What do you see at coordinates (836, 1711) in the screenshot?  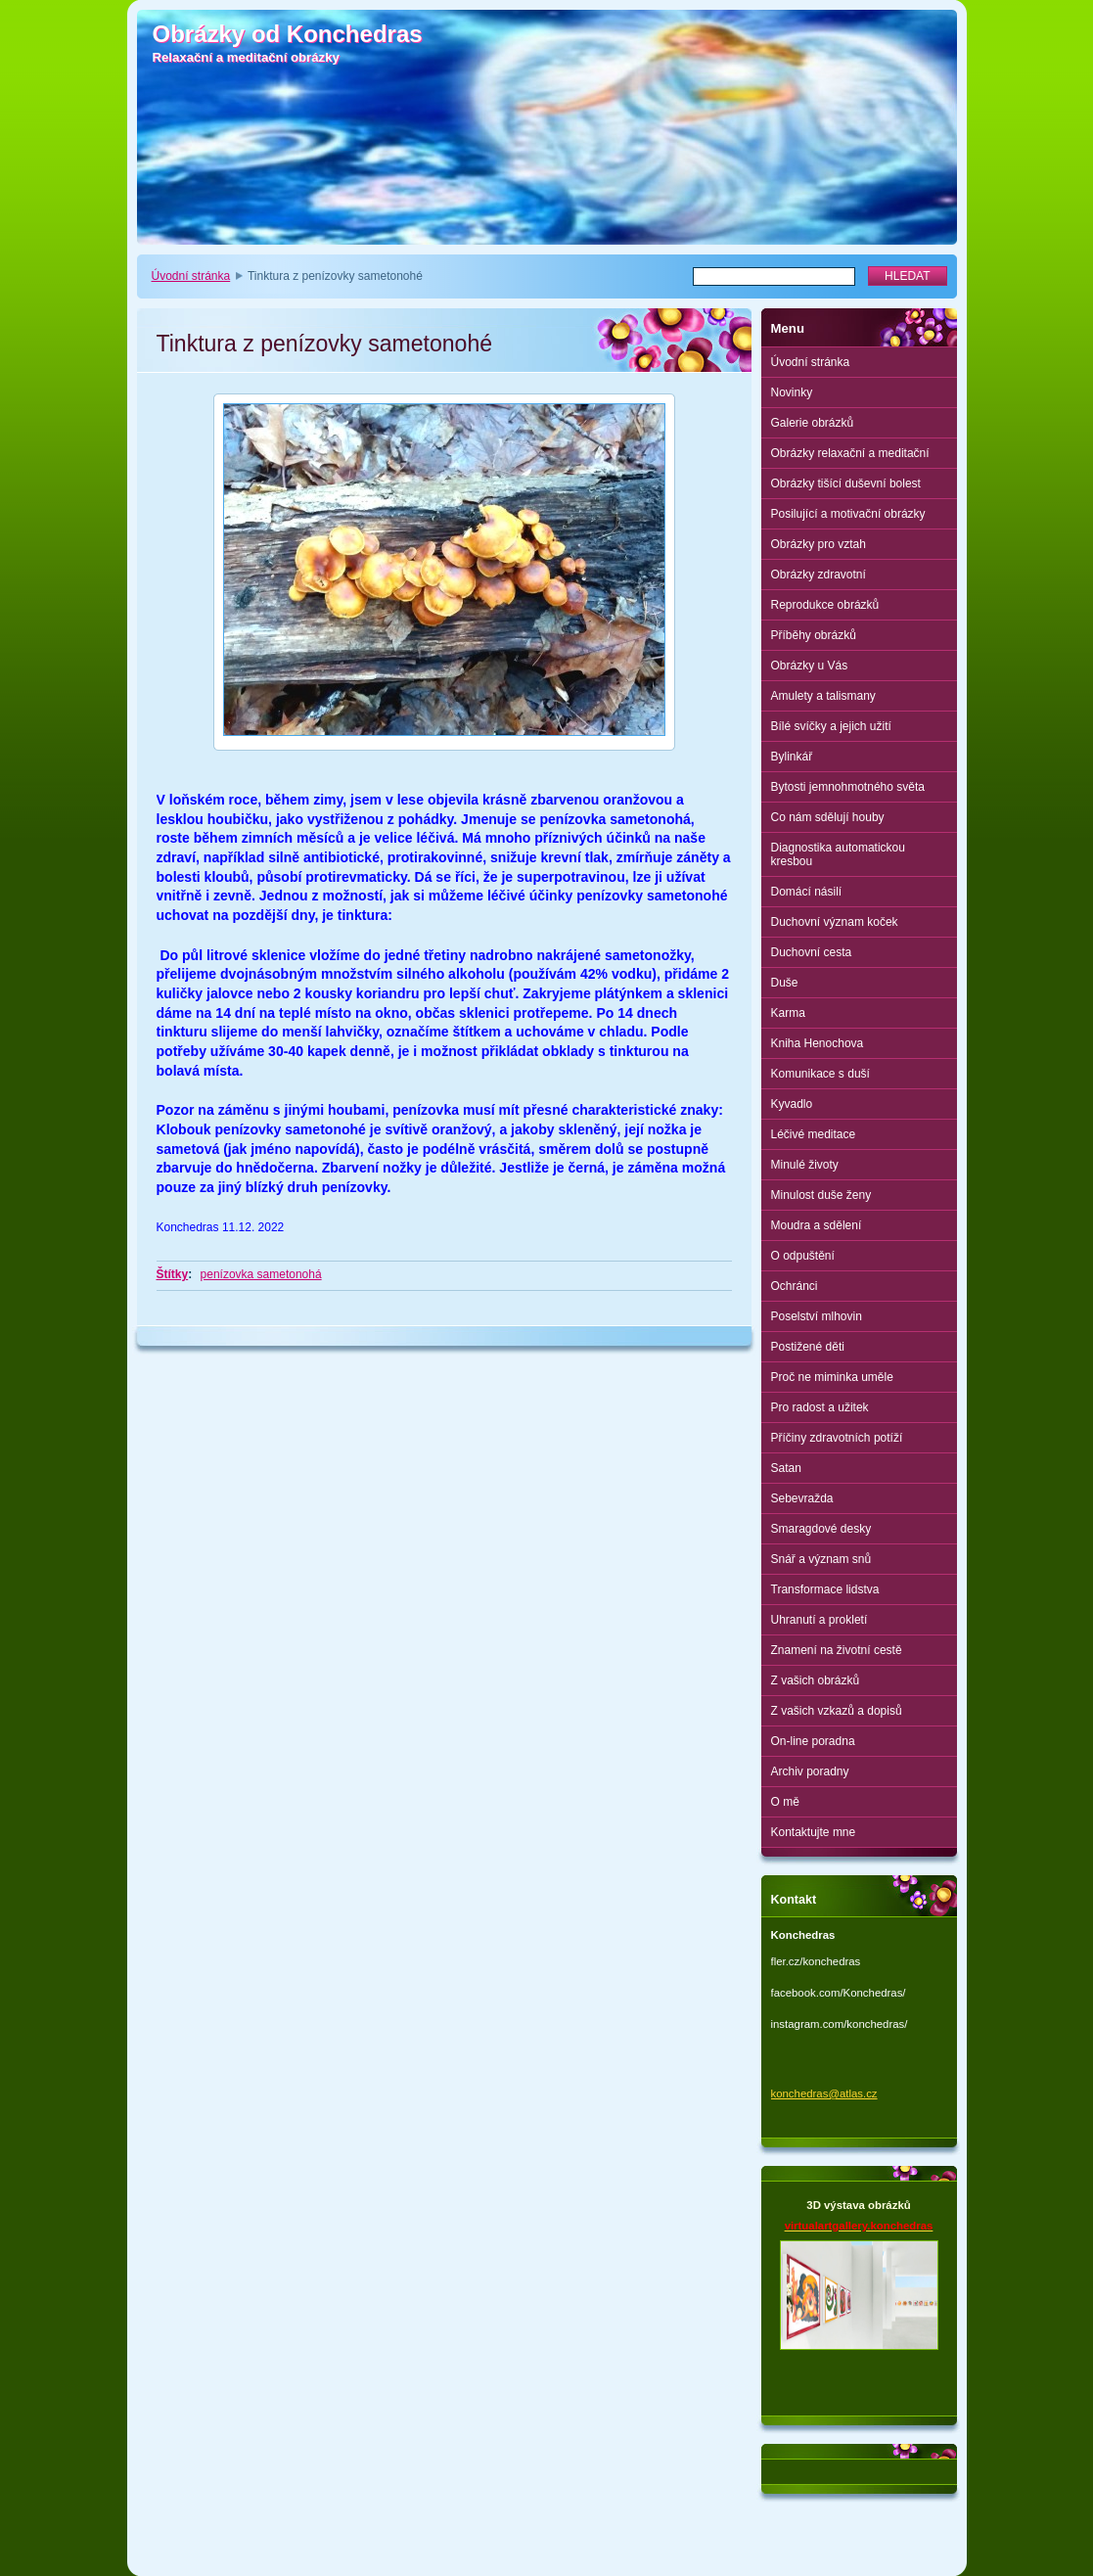 I see `Z vašich vzkazů a dopisů` at bounding box center [836, 1711].